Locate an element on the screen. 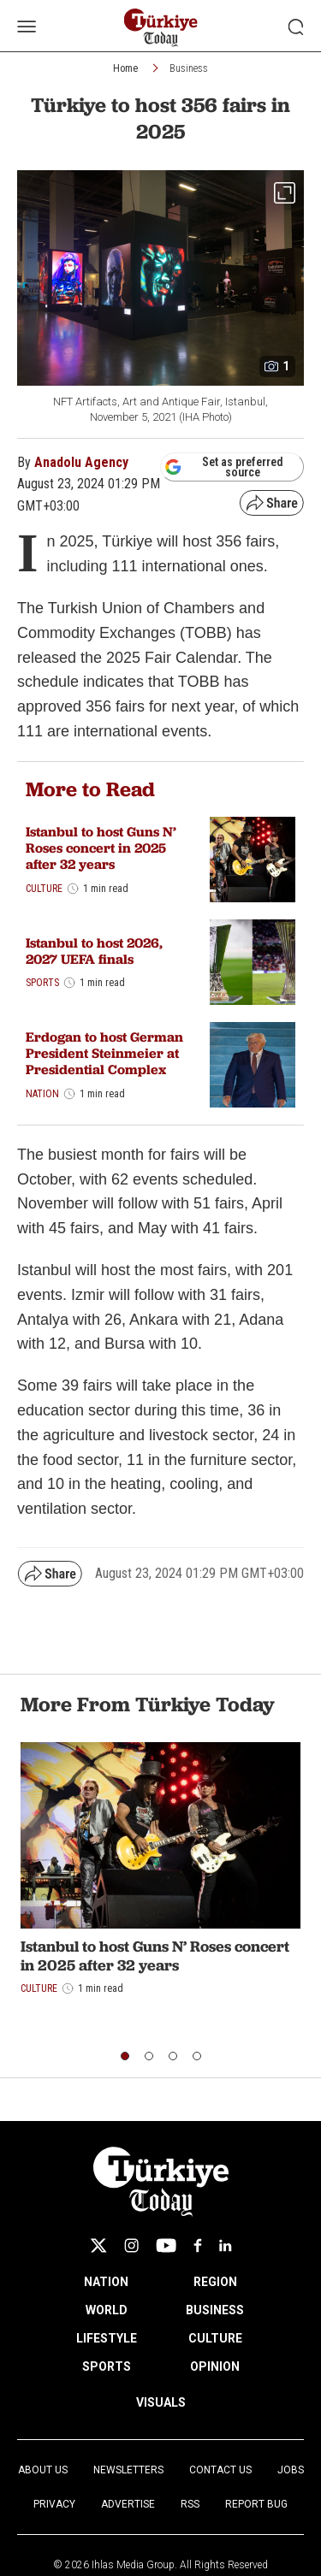  Privacy is located at coordinates (54, 2504).